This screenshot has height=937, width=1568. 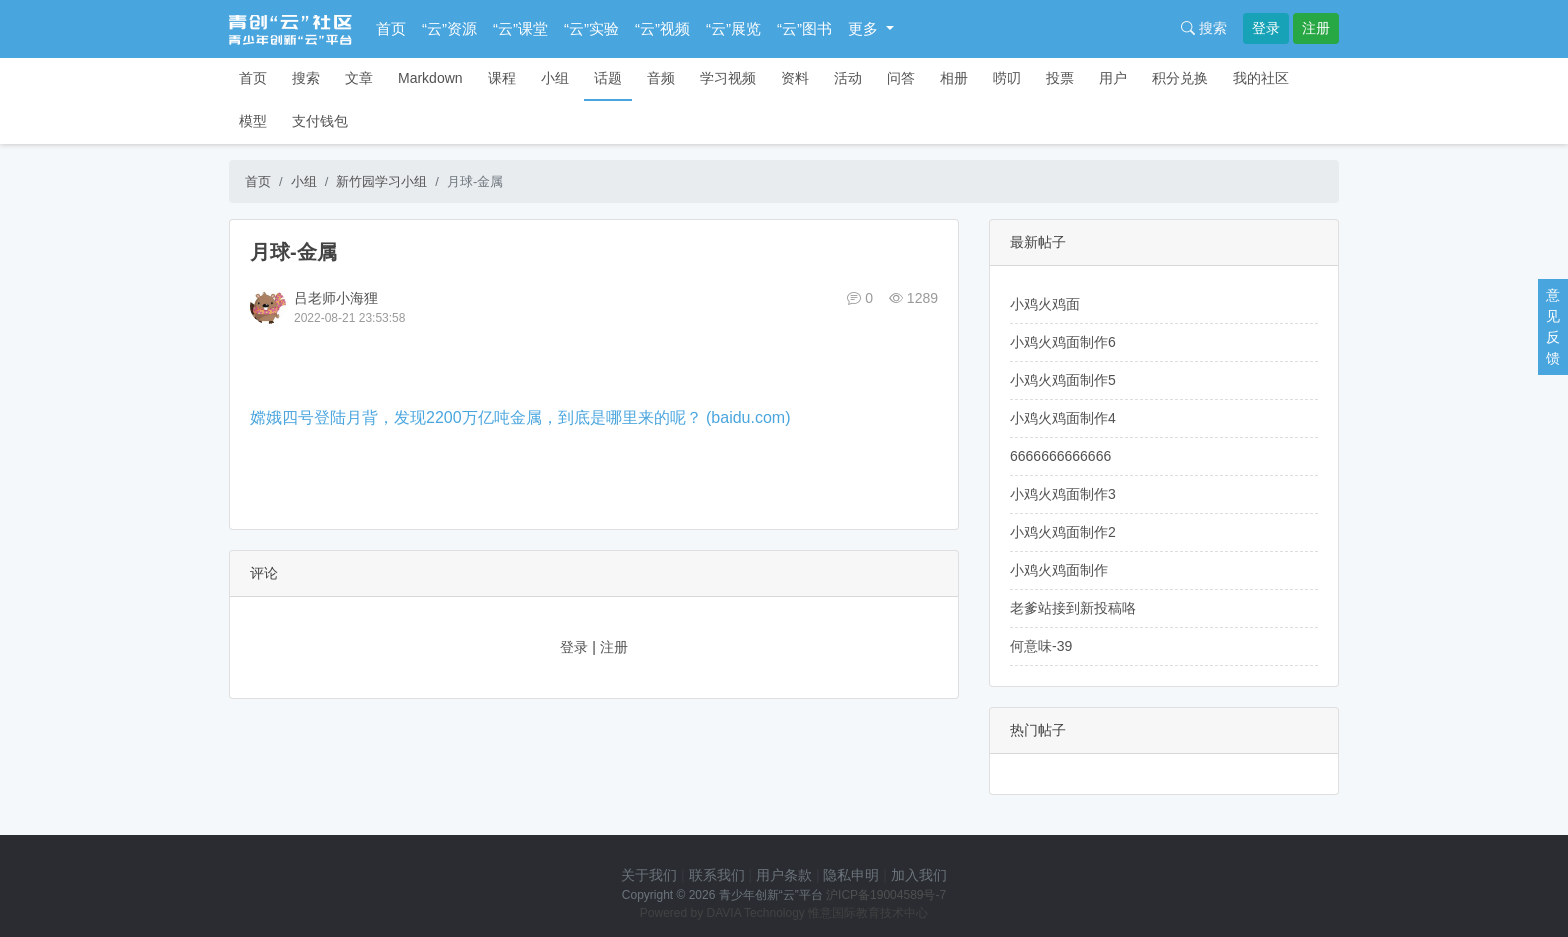 I want to click on 小组, so click(x=555, y=78).